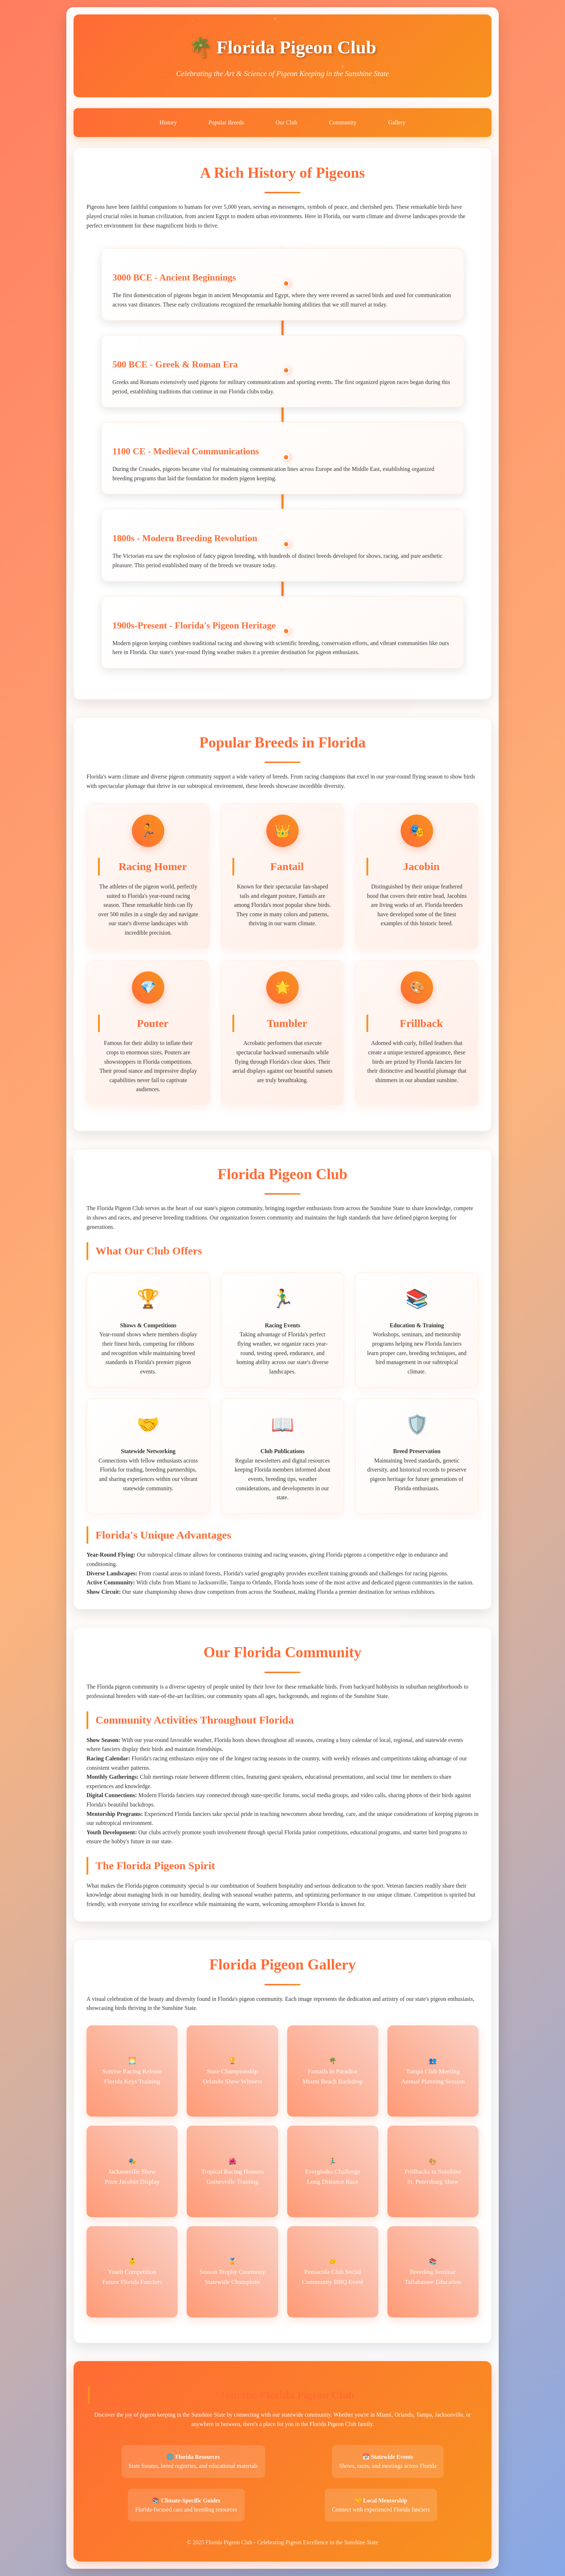 This screenshot has width=565, height=2576. Describe the element at coordinates (396, 122) in the screenshot. I see `Gallery` at that location.